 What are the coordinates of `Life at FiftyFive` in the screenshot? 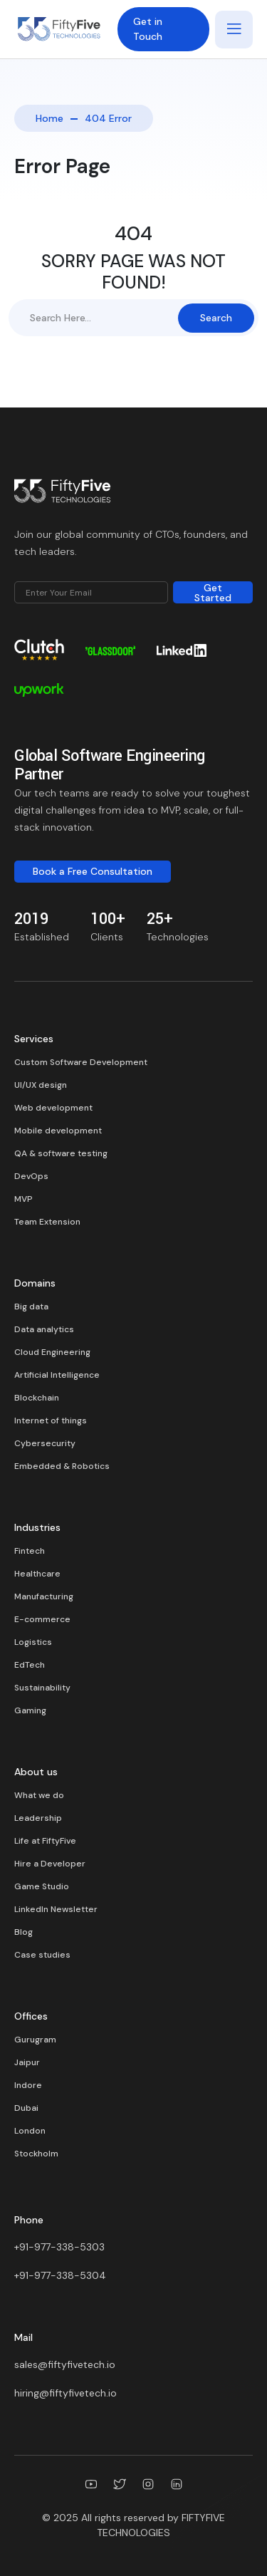 It's located at (45, 1841).